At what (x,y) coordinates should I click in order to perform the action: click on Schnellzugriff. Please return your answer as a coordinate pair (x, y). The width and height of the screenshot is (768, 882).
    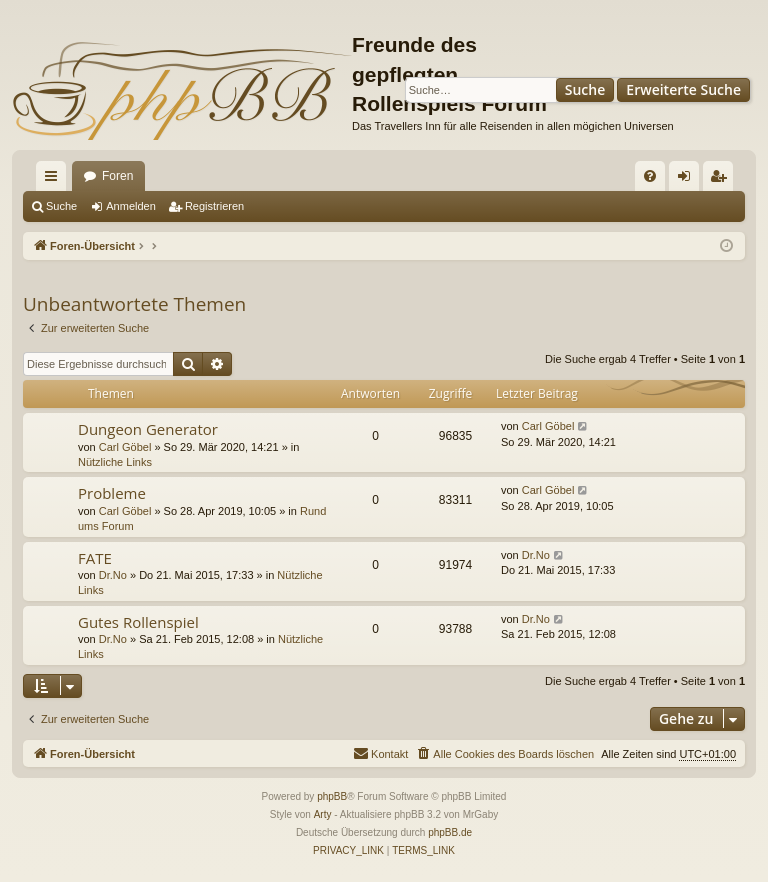
    Looking at the image, I should click on (55, 180).